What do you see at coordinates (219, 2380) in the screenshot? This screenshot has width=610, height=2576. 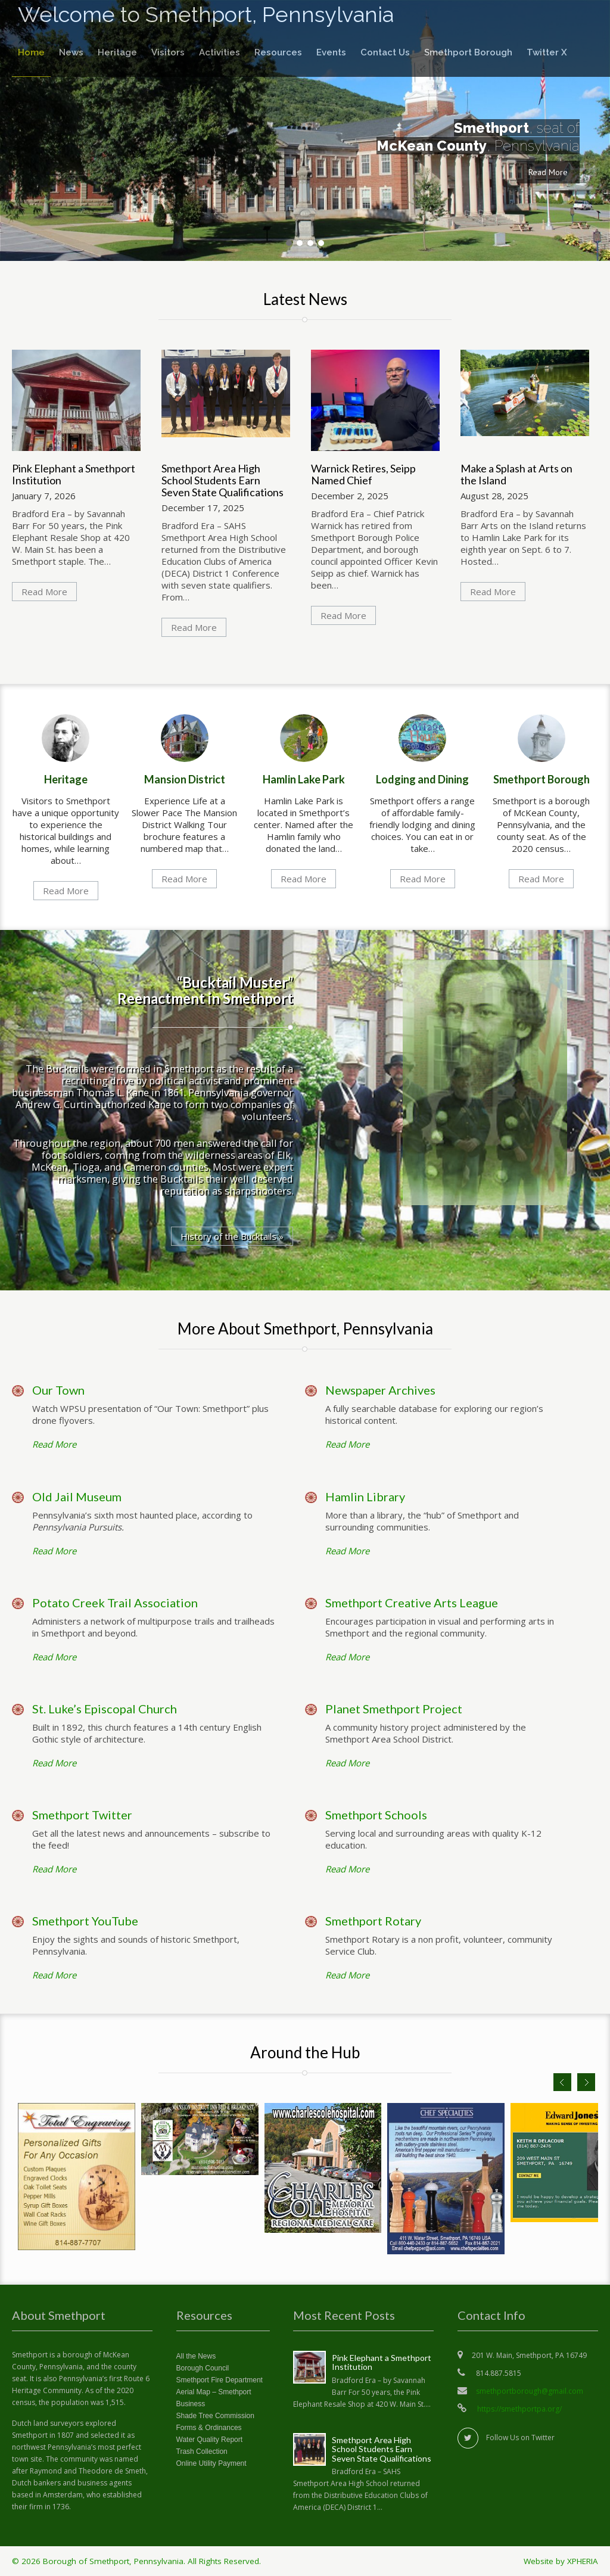 I see `Smethport Fire Department` at bounding box center [219, 2380].